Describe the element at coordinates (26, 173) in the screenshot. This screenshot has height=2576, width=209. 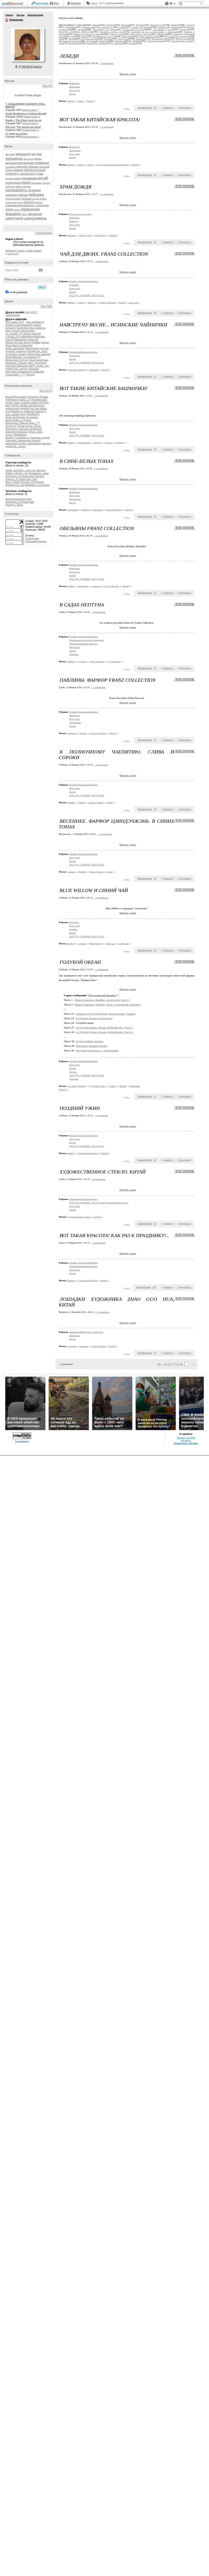
I see `к чаепитию` at that location.